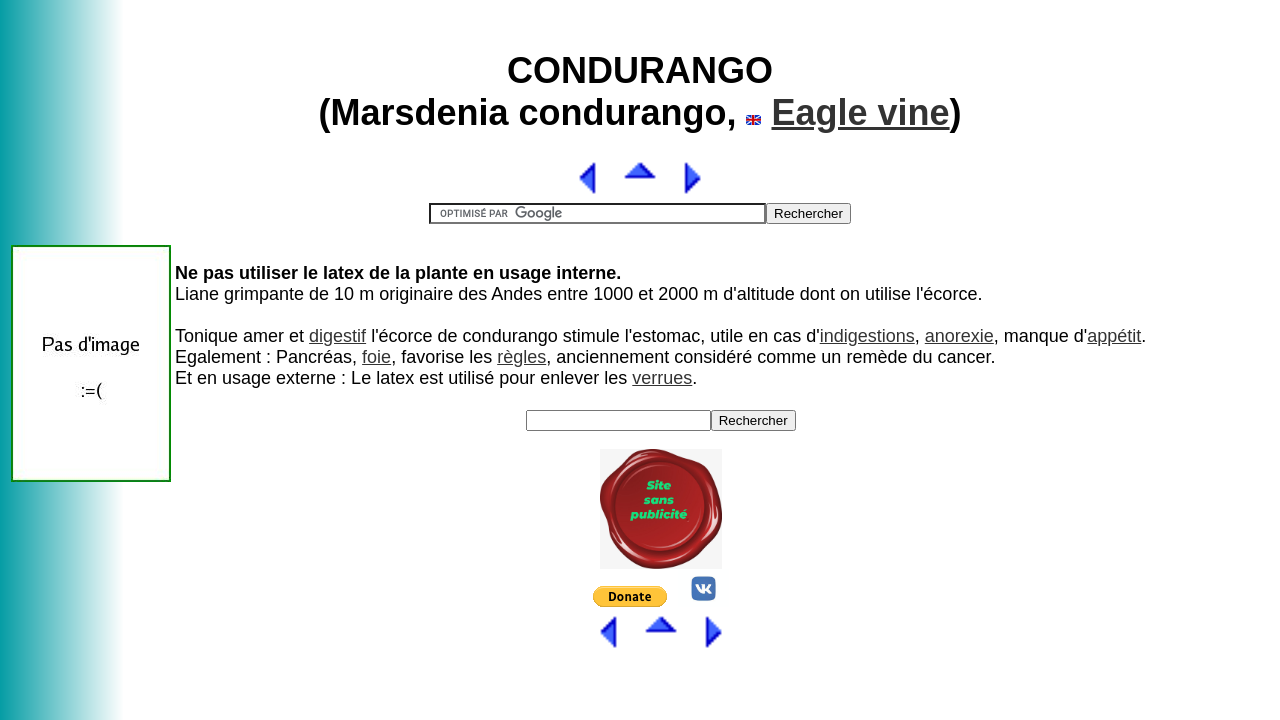  What do you see at coordinates (1114, 336) in the screenshot?
I see `appétit` at bounding box center [1114, 336].